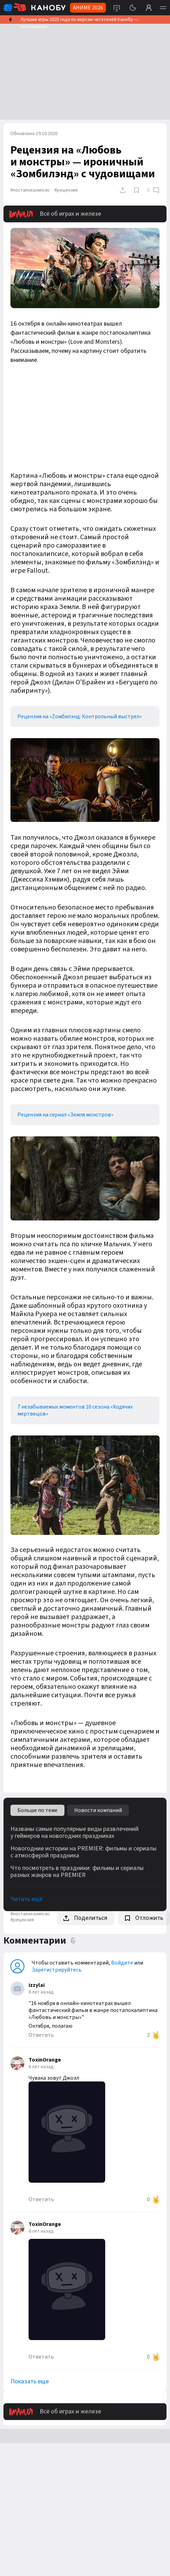 Image resolution: width=170 pixels, height=2576 pixels. What do you see at coordinates (30, 190) in the screenshot?
I see `#постапокалипсис` at bounding box center [30, 190].